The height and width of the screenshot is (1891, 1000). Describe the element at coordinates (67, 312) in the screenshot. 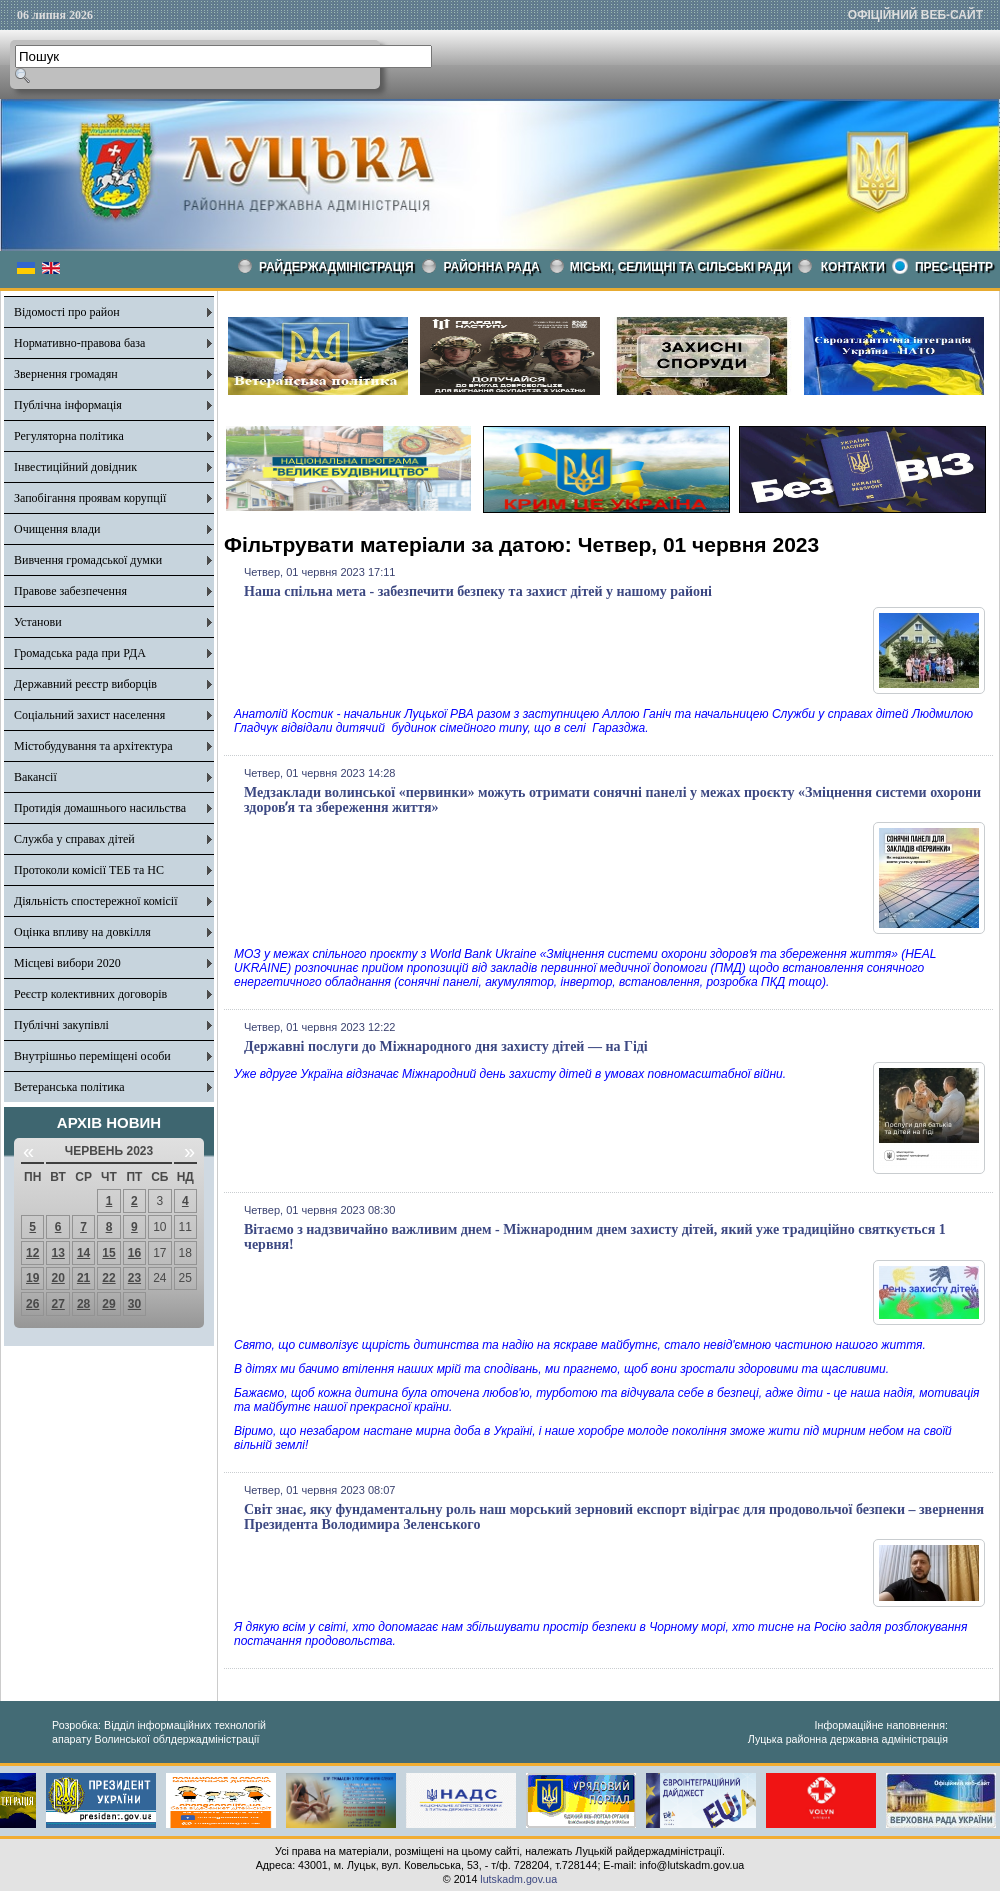

I see `Відомості про район` at that location.